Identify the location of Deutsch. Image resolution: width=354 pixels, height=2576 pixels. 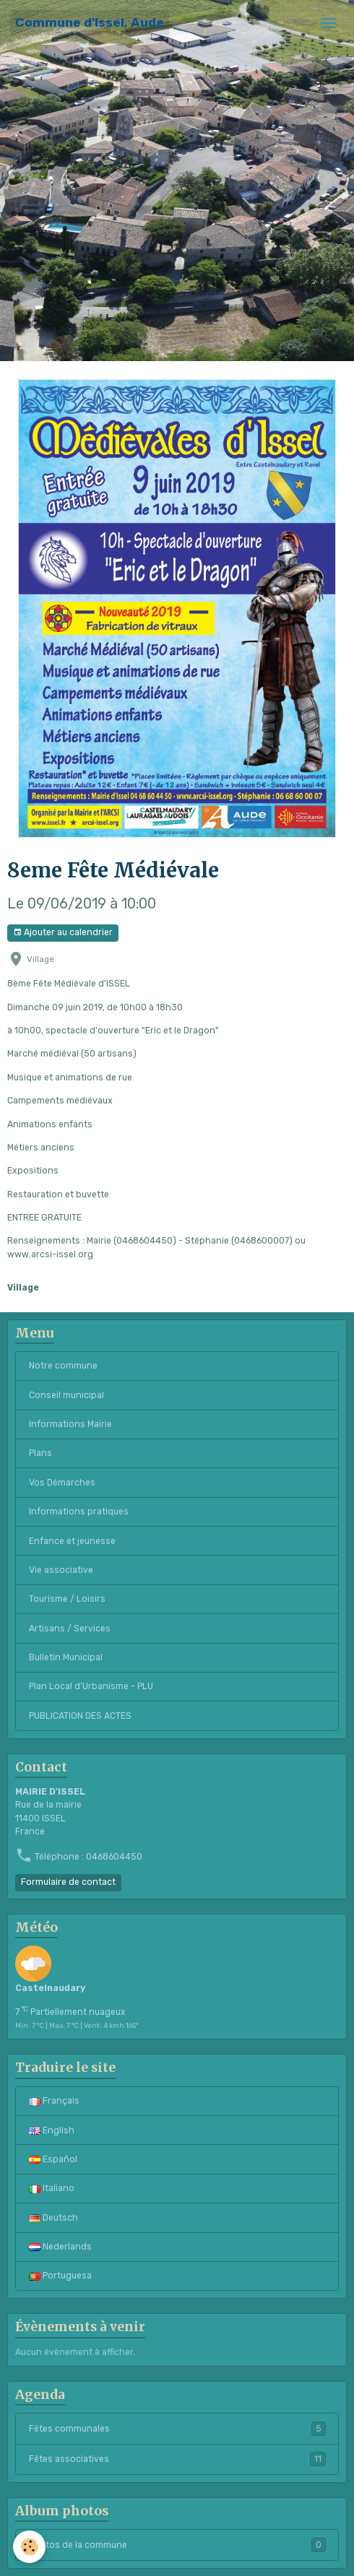
(53, 2218).